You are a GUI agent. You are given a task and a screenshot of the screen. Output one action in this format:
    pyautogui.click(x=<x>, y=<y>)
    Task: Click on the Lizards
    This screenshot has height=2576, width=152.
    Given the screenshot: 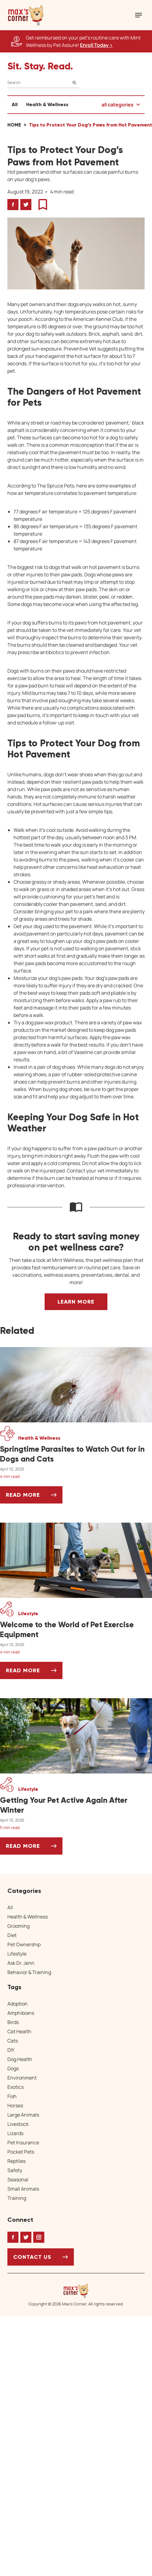 What is the action you would take?
    pyautogui.click(x=15, y=2133)
    